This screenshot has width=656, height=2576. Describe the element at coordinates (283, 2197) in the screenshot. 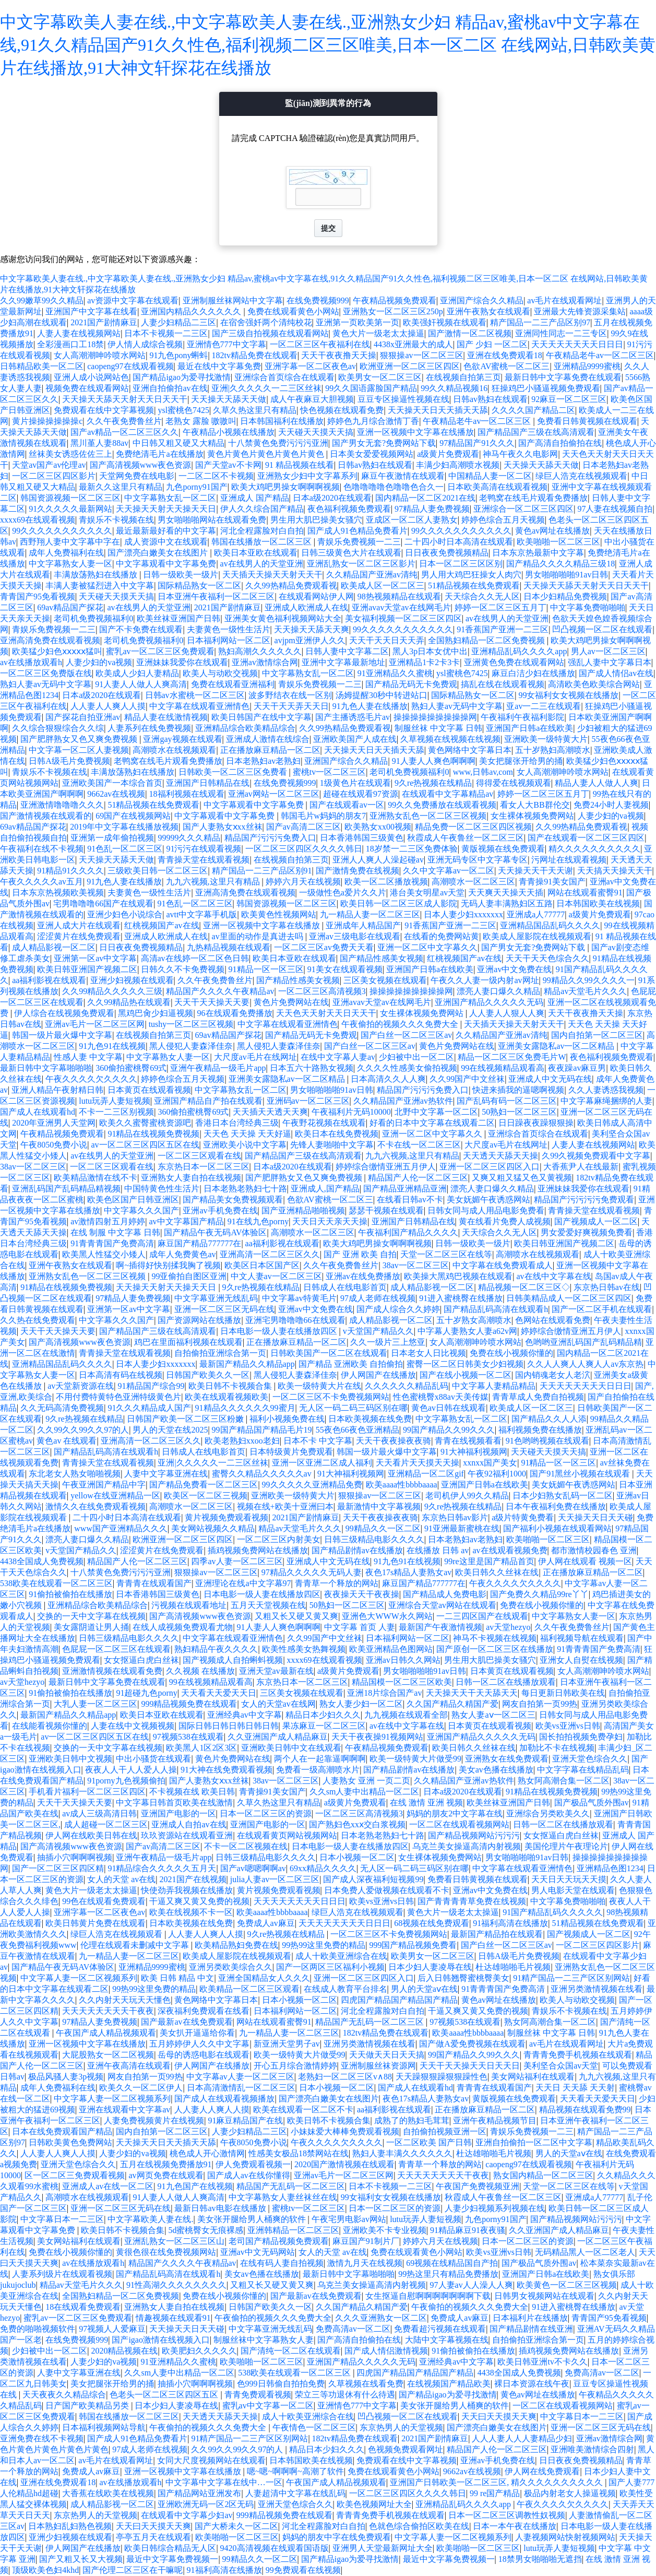

I see `中文字幕熟女人妻丝袜丝在线` at that location.